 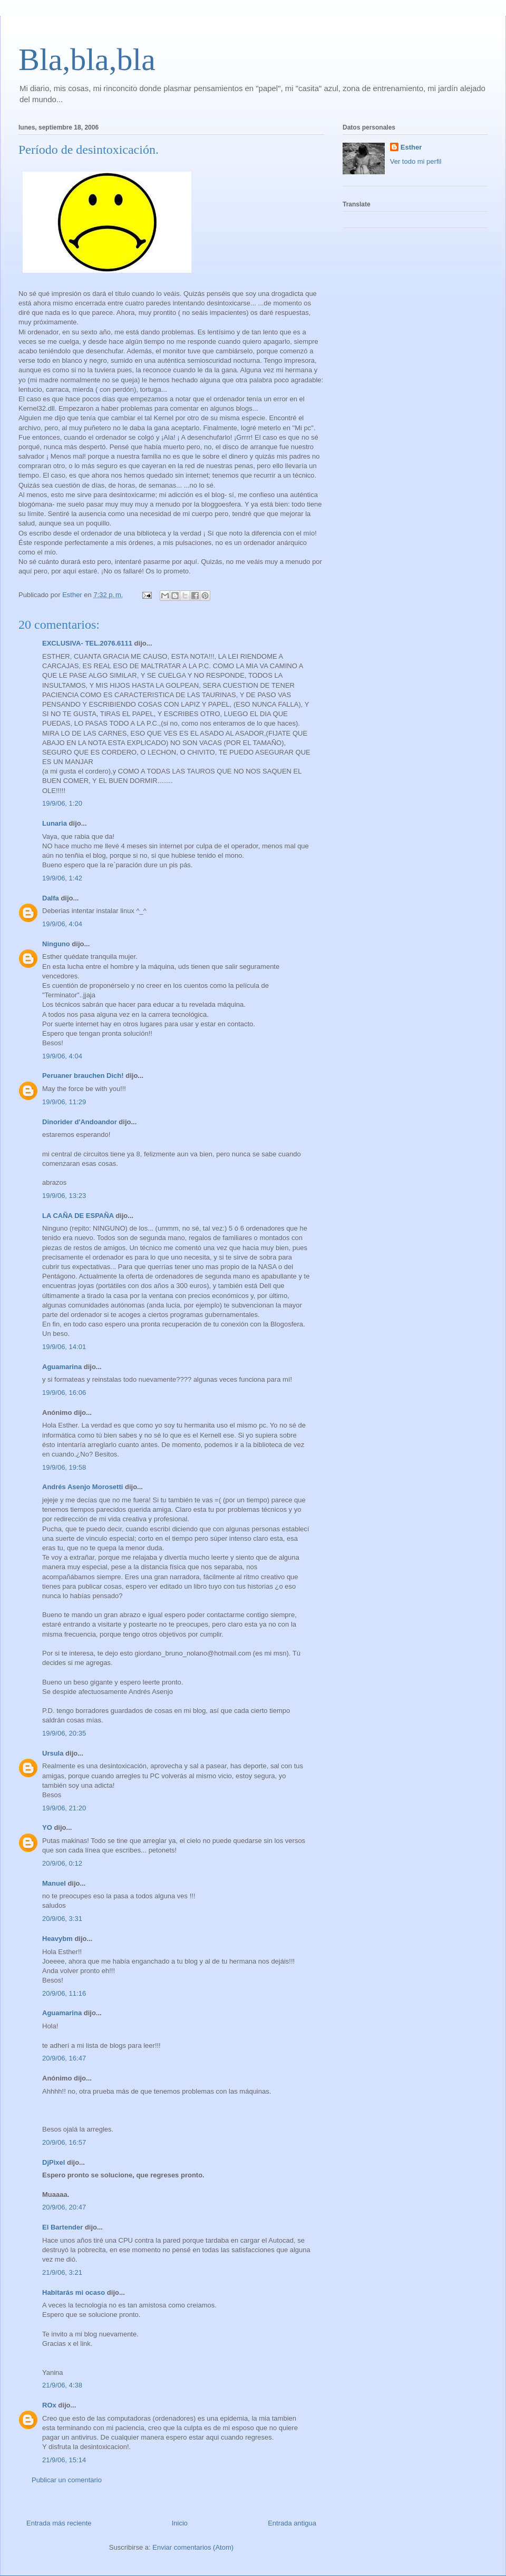 What do you see at coordinates (64, 2142) in the screenshot?
I see `20/9/06, 16:57` at bounding box center [64, 2142].